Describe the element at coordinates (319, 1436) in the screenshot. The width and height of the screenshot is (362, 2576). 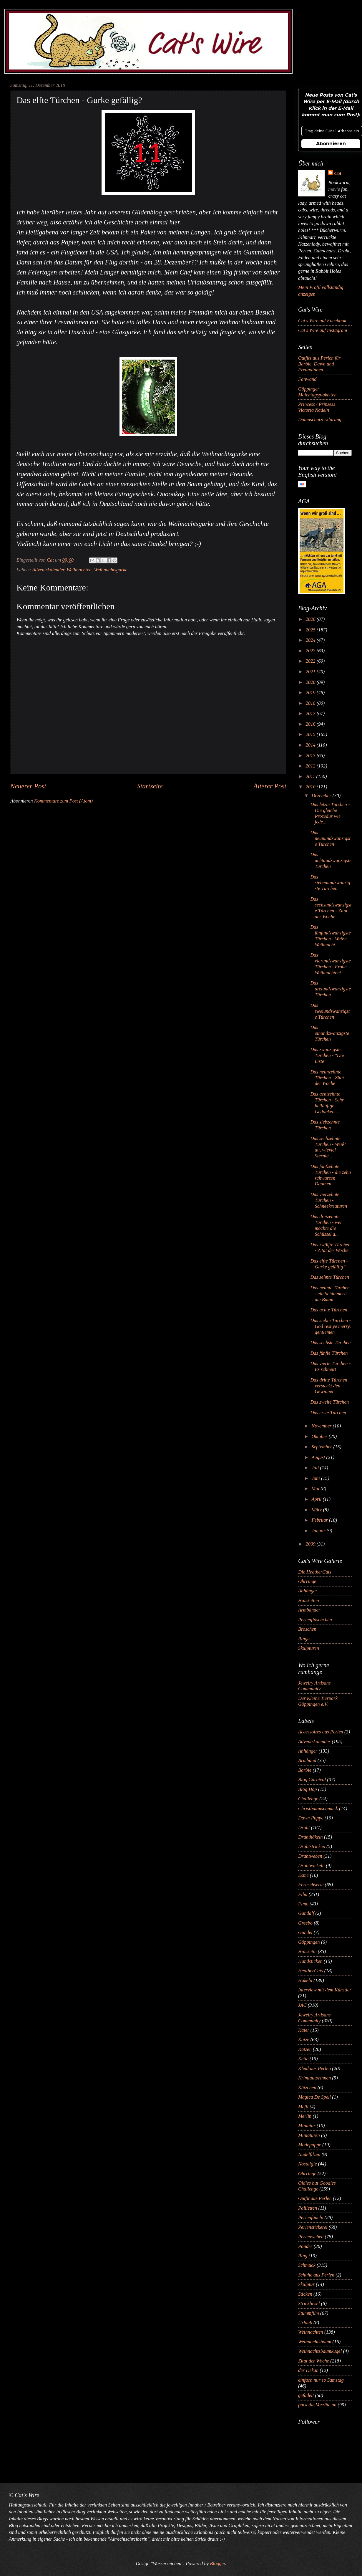
I see `Oktober` at that location.